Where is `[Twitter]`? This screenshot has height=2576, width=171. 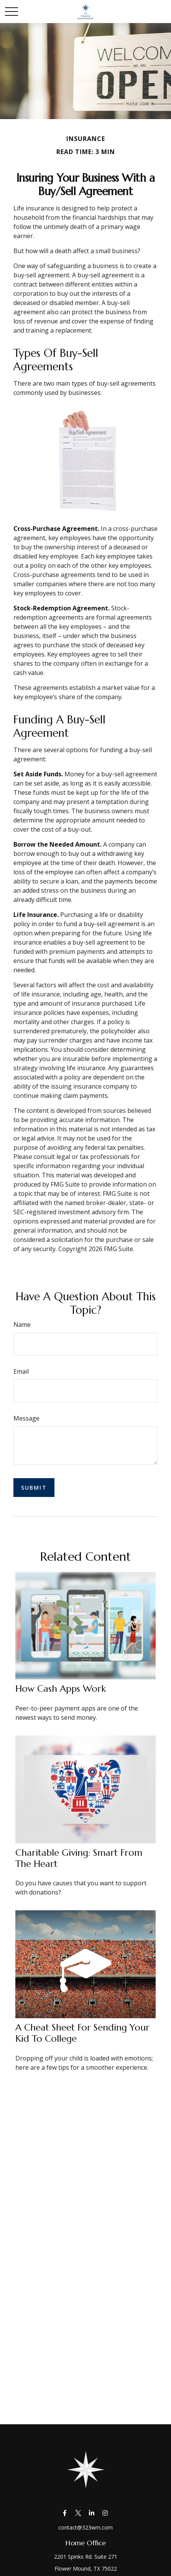
[Twitter] is located at coordinates (78, 2513).